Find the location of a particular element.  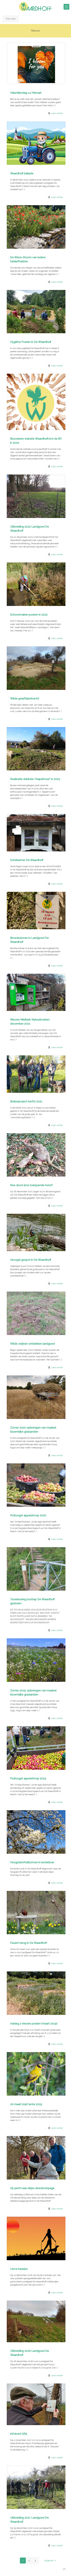

20 maart start lente 2019 is located at coordinates (26, 2104).